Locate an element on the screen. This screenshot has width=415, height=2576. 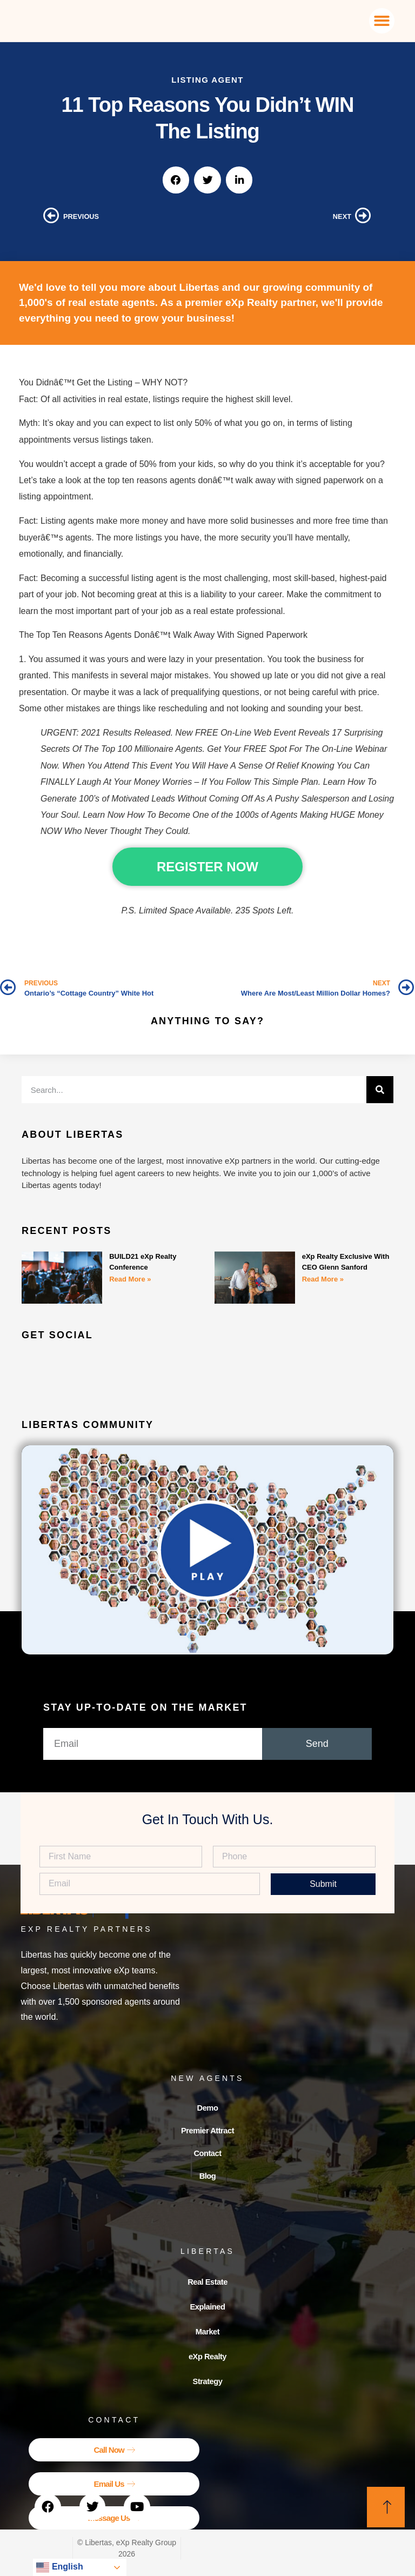
Contact is located at coordinates (207, 2158).